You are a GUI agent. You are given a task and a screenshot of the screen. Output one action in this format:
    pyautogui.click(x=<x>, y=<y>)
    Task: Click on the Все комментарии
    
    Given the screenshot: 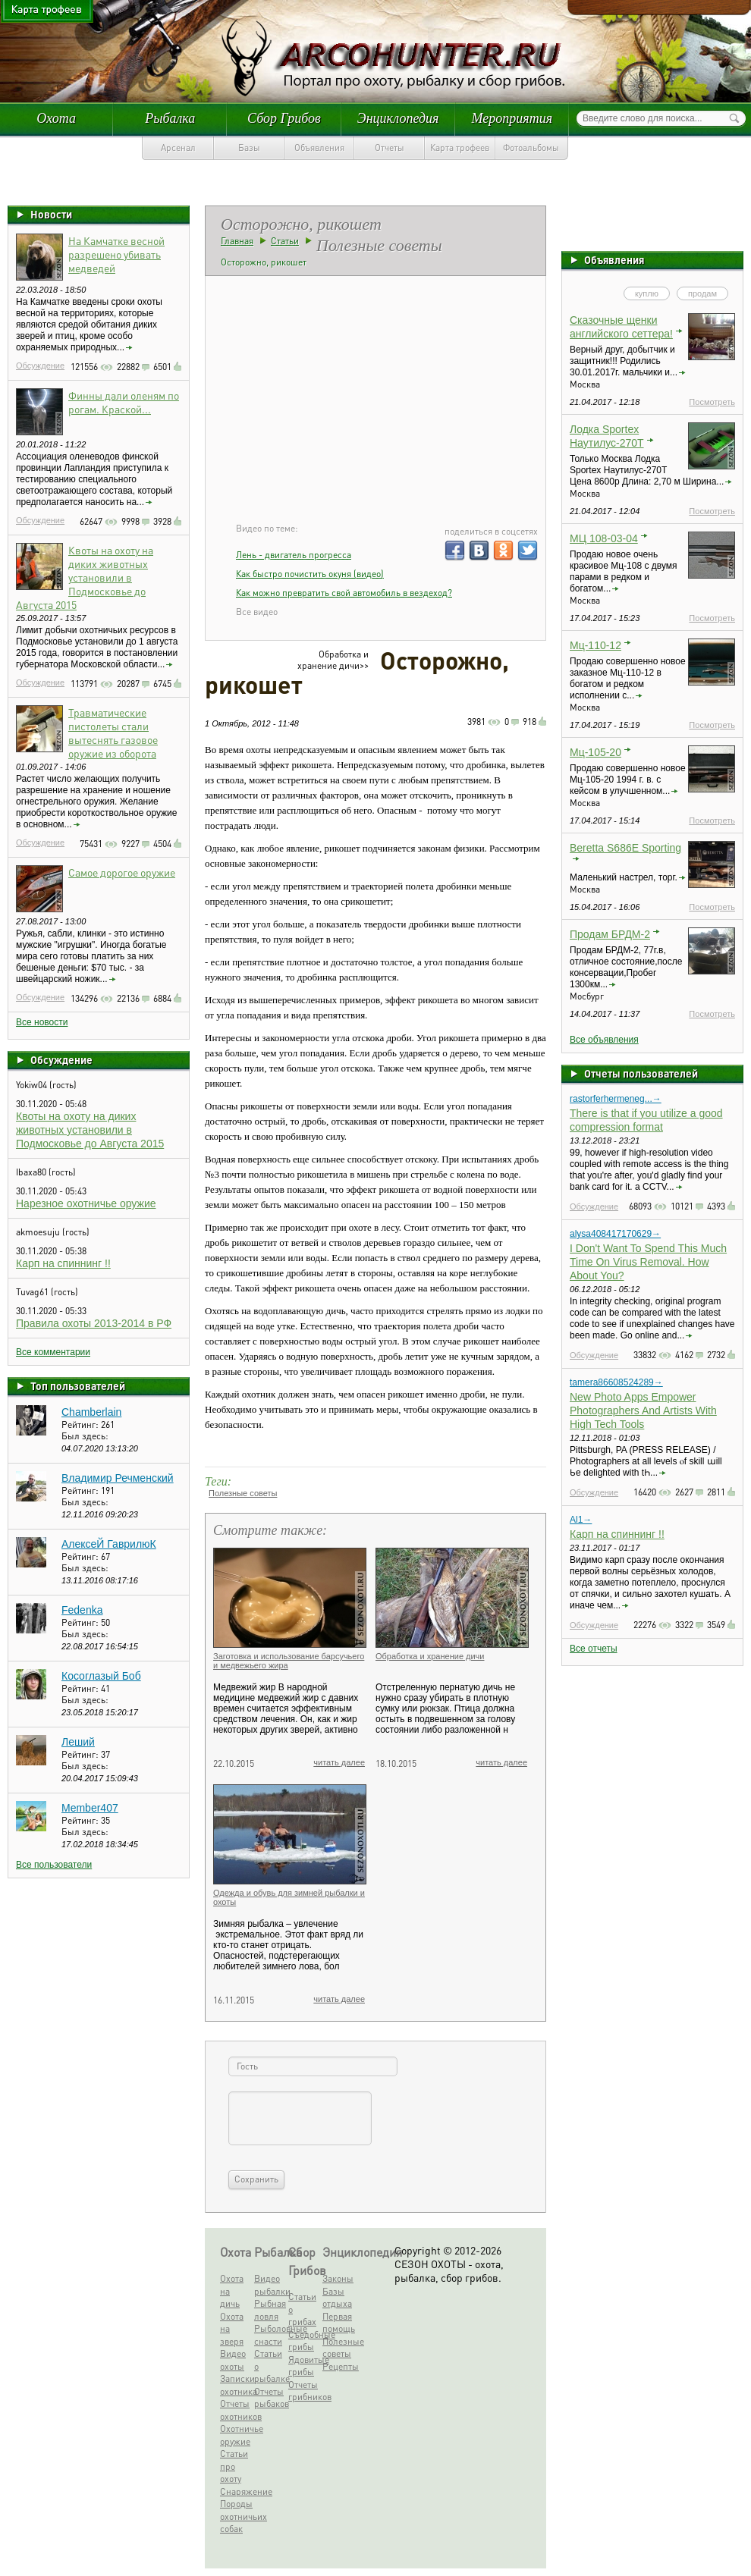 What is the action you would take?
    pyautogui.click(x=53, y=1352)
    